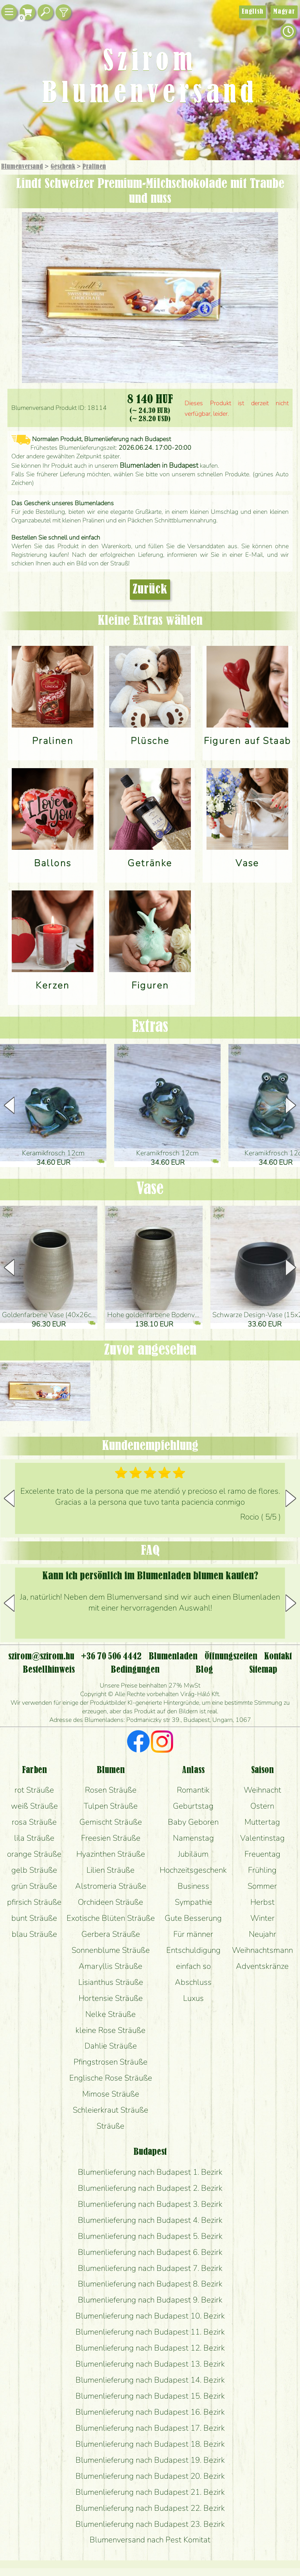 This screenshot has height=2576, width=300. Describe the element at coordinates (110, 2045) in the screenshot. I see `Dahlie Sträuße` at that location.